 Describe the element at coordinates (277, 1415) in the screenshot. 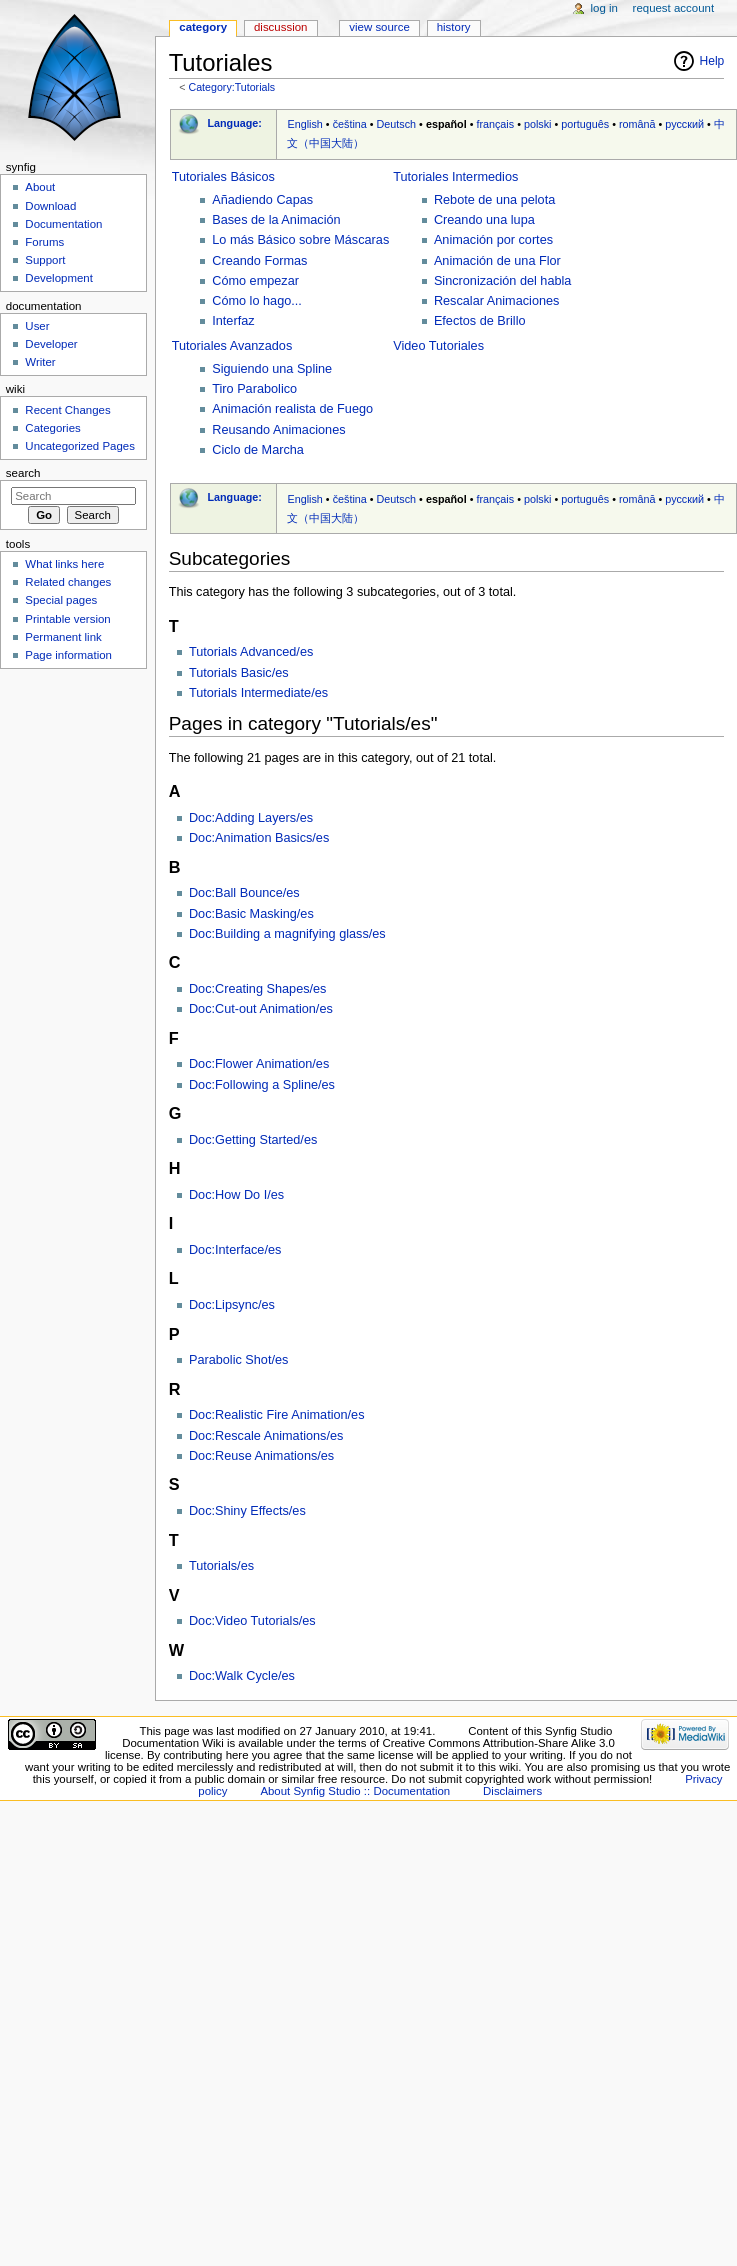

I see `Doc:Realistic Fire Animation/es` at that location.